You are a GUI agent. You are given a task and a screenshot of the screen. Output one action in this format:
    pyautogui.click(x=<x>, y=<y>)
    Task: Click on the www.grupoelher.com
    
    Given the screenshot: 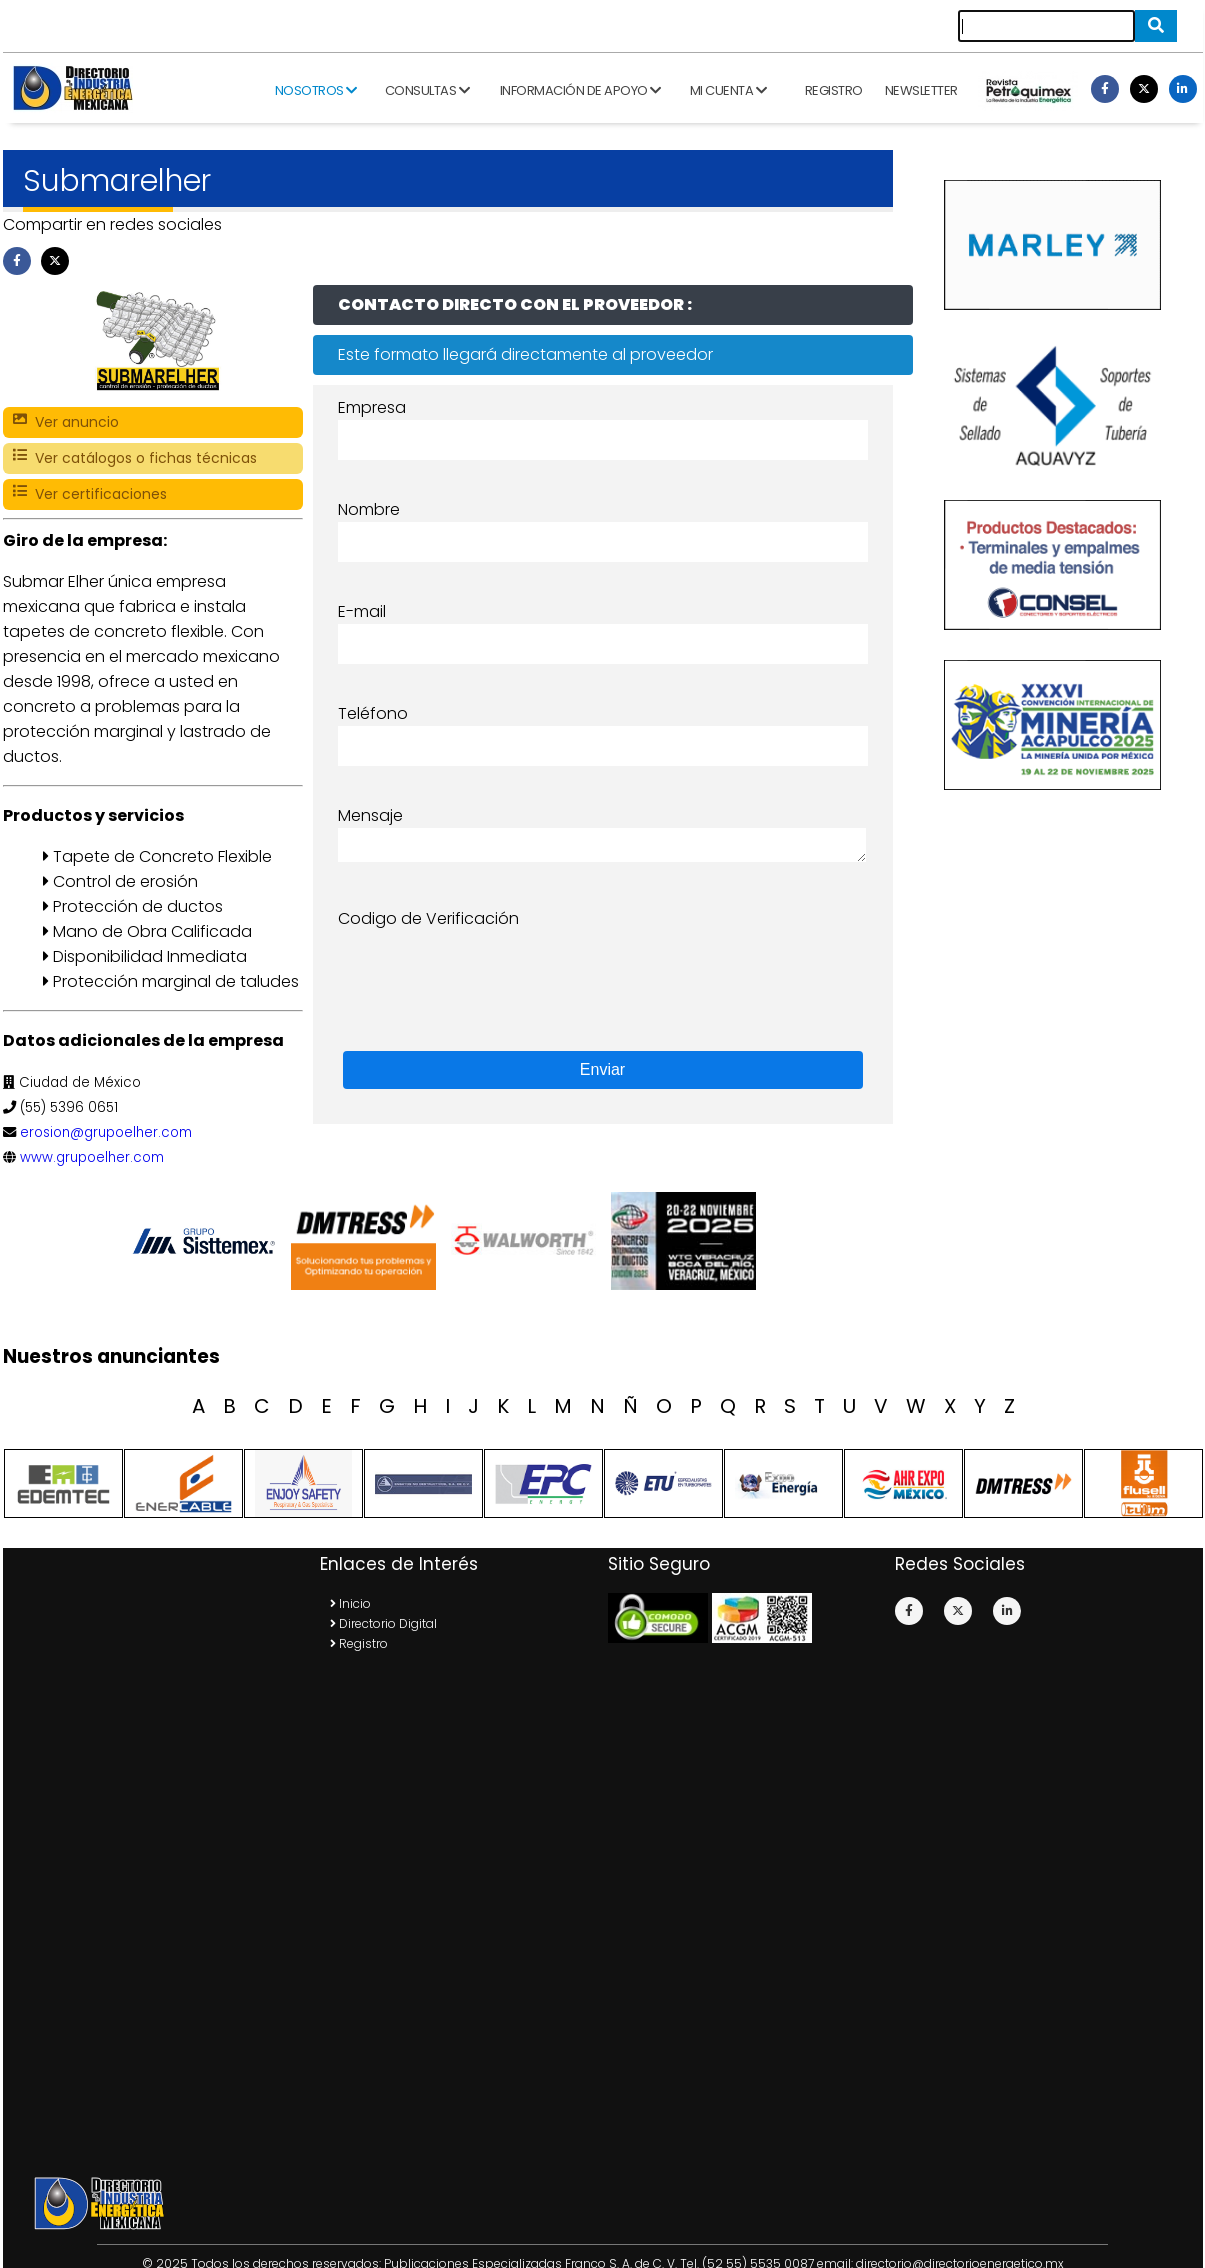 What is the action you would take?
    pyautogui.click(x=92, y=1157)
    